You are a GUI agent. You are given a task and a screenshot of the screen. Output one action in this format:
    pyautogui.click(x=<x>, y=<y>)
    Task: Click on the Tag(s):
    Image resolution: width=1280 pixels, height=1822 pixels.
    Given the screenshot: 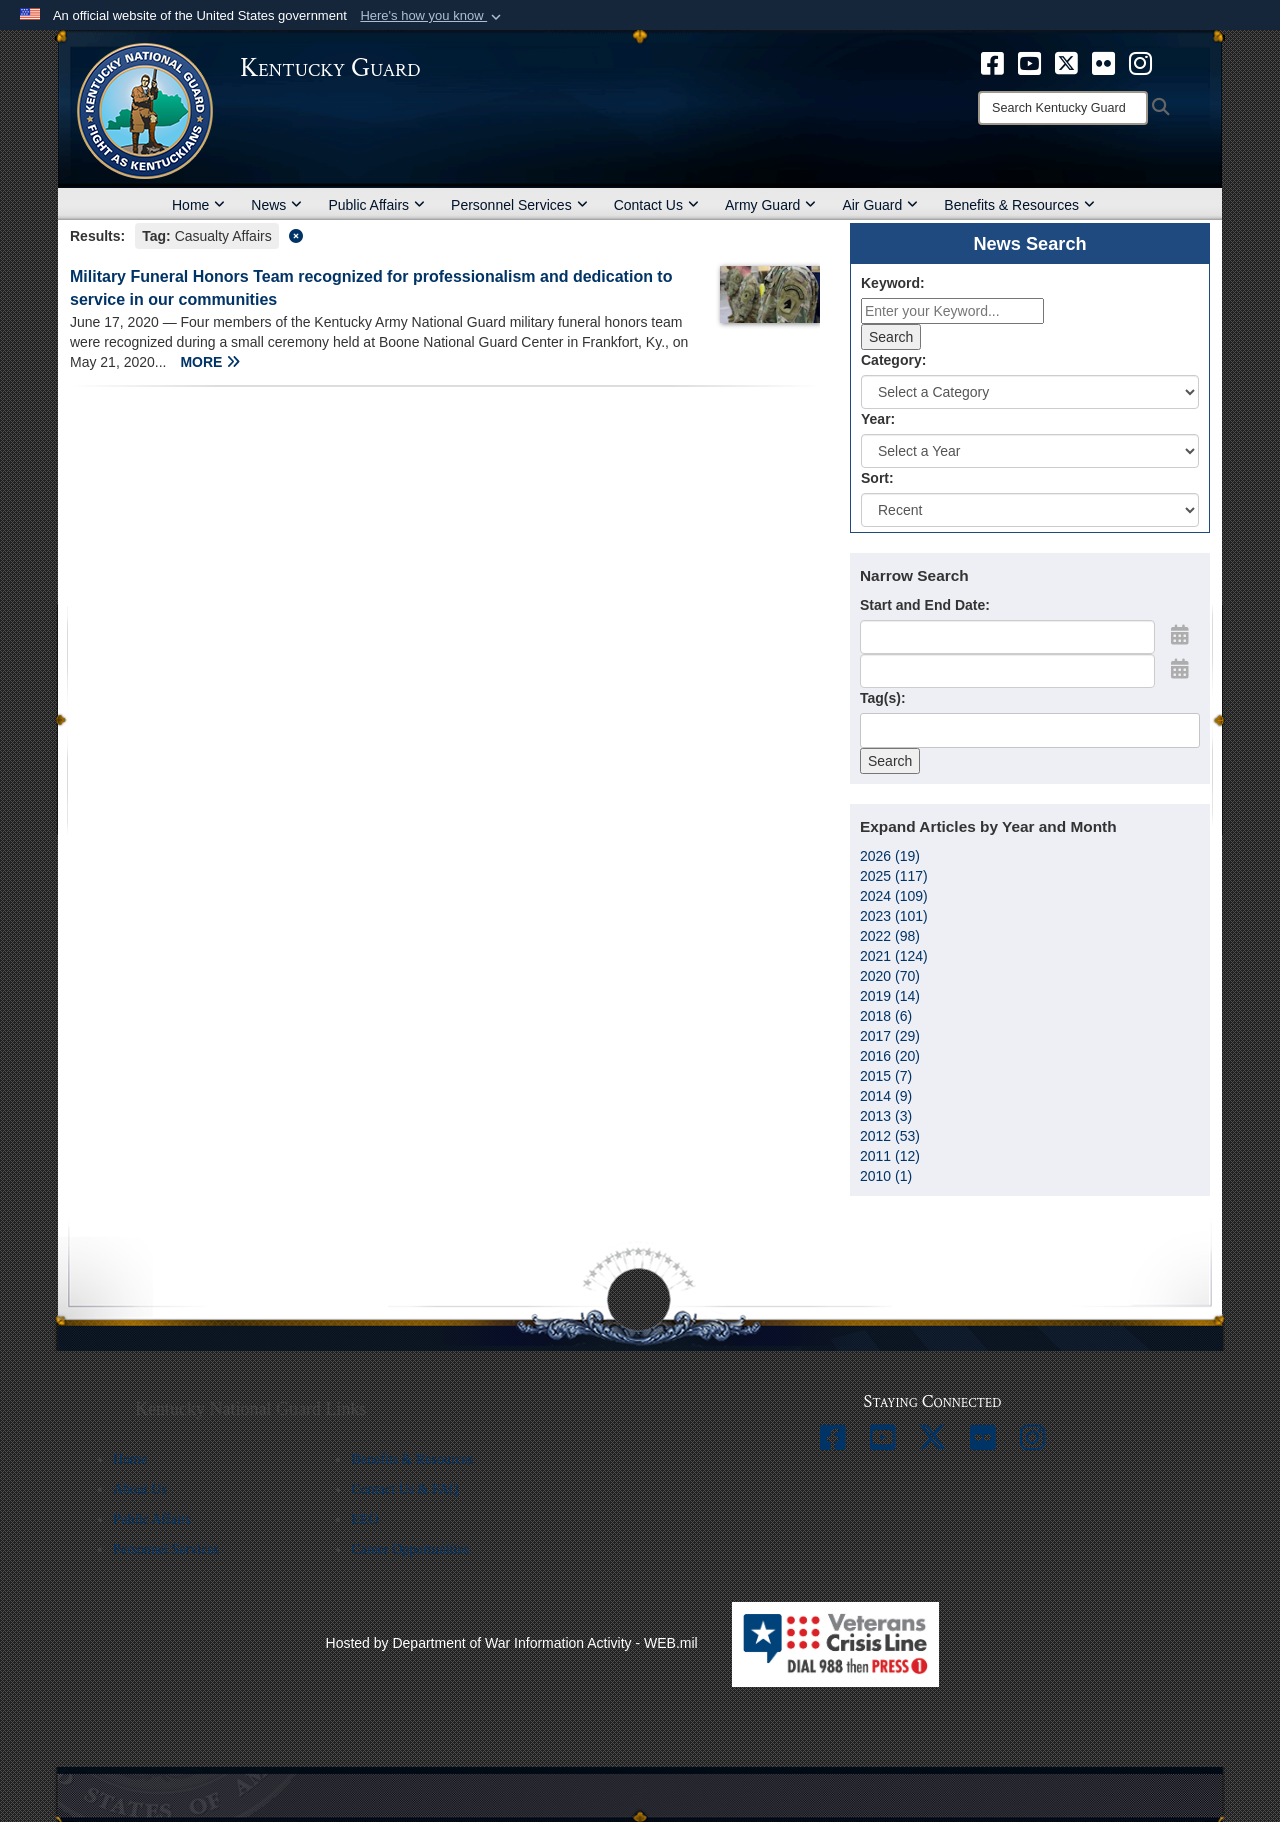 What is the action you would take?
    pyautogui.click(x=883, y=698)
    